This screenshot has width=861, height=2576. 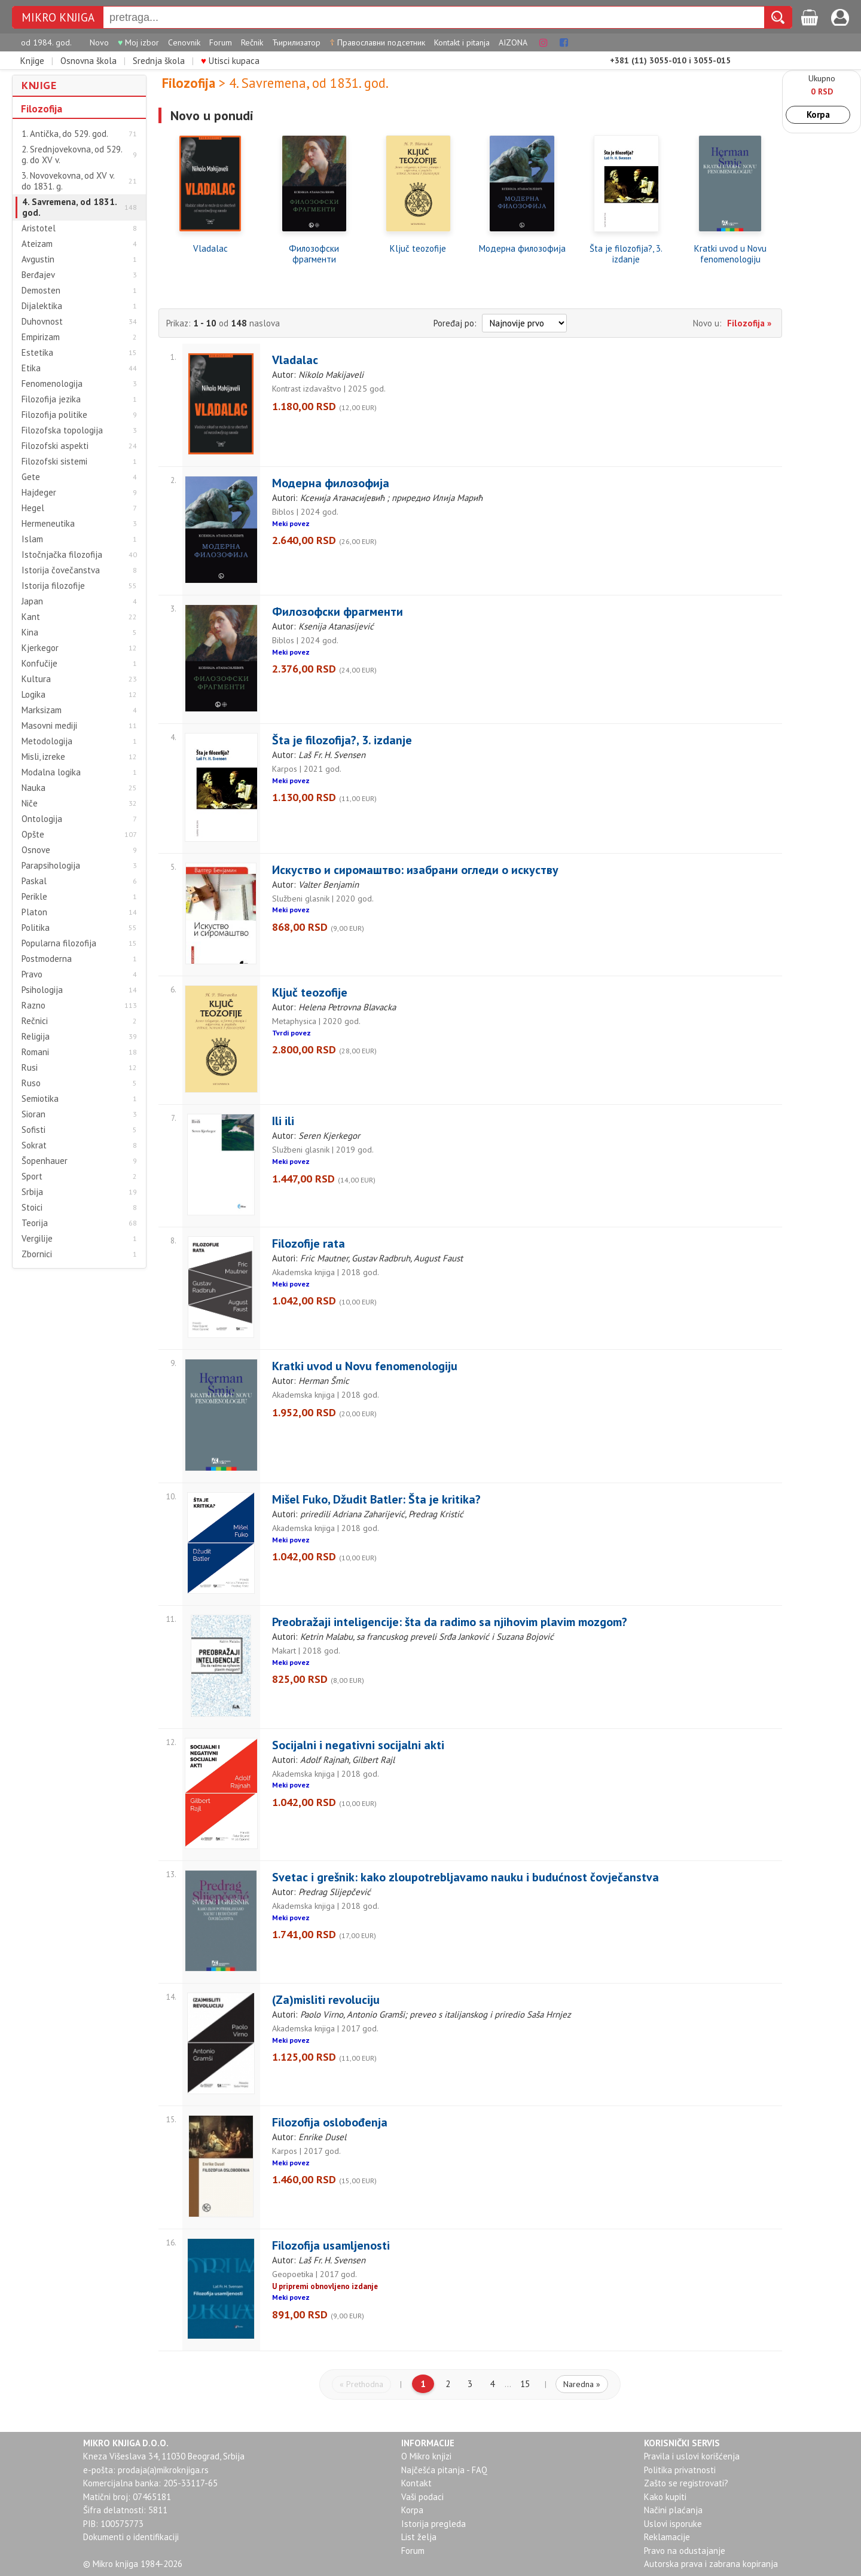 What do you see at coordinates (41, 290) in the screenshot?
I see `Demosten` at bounding box center [41, 290].